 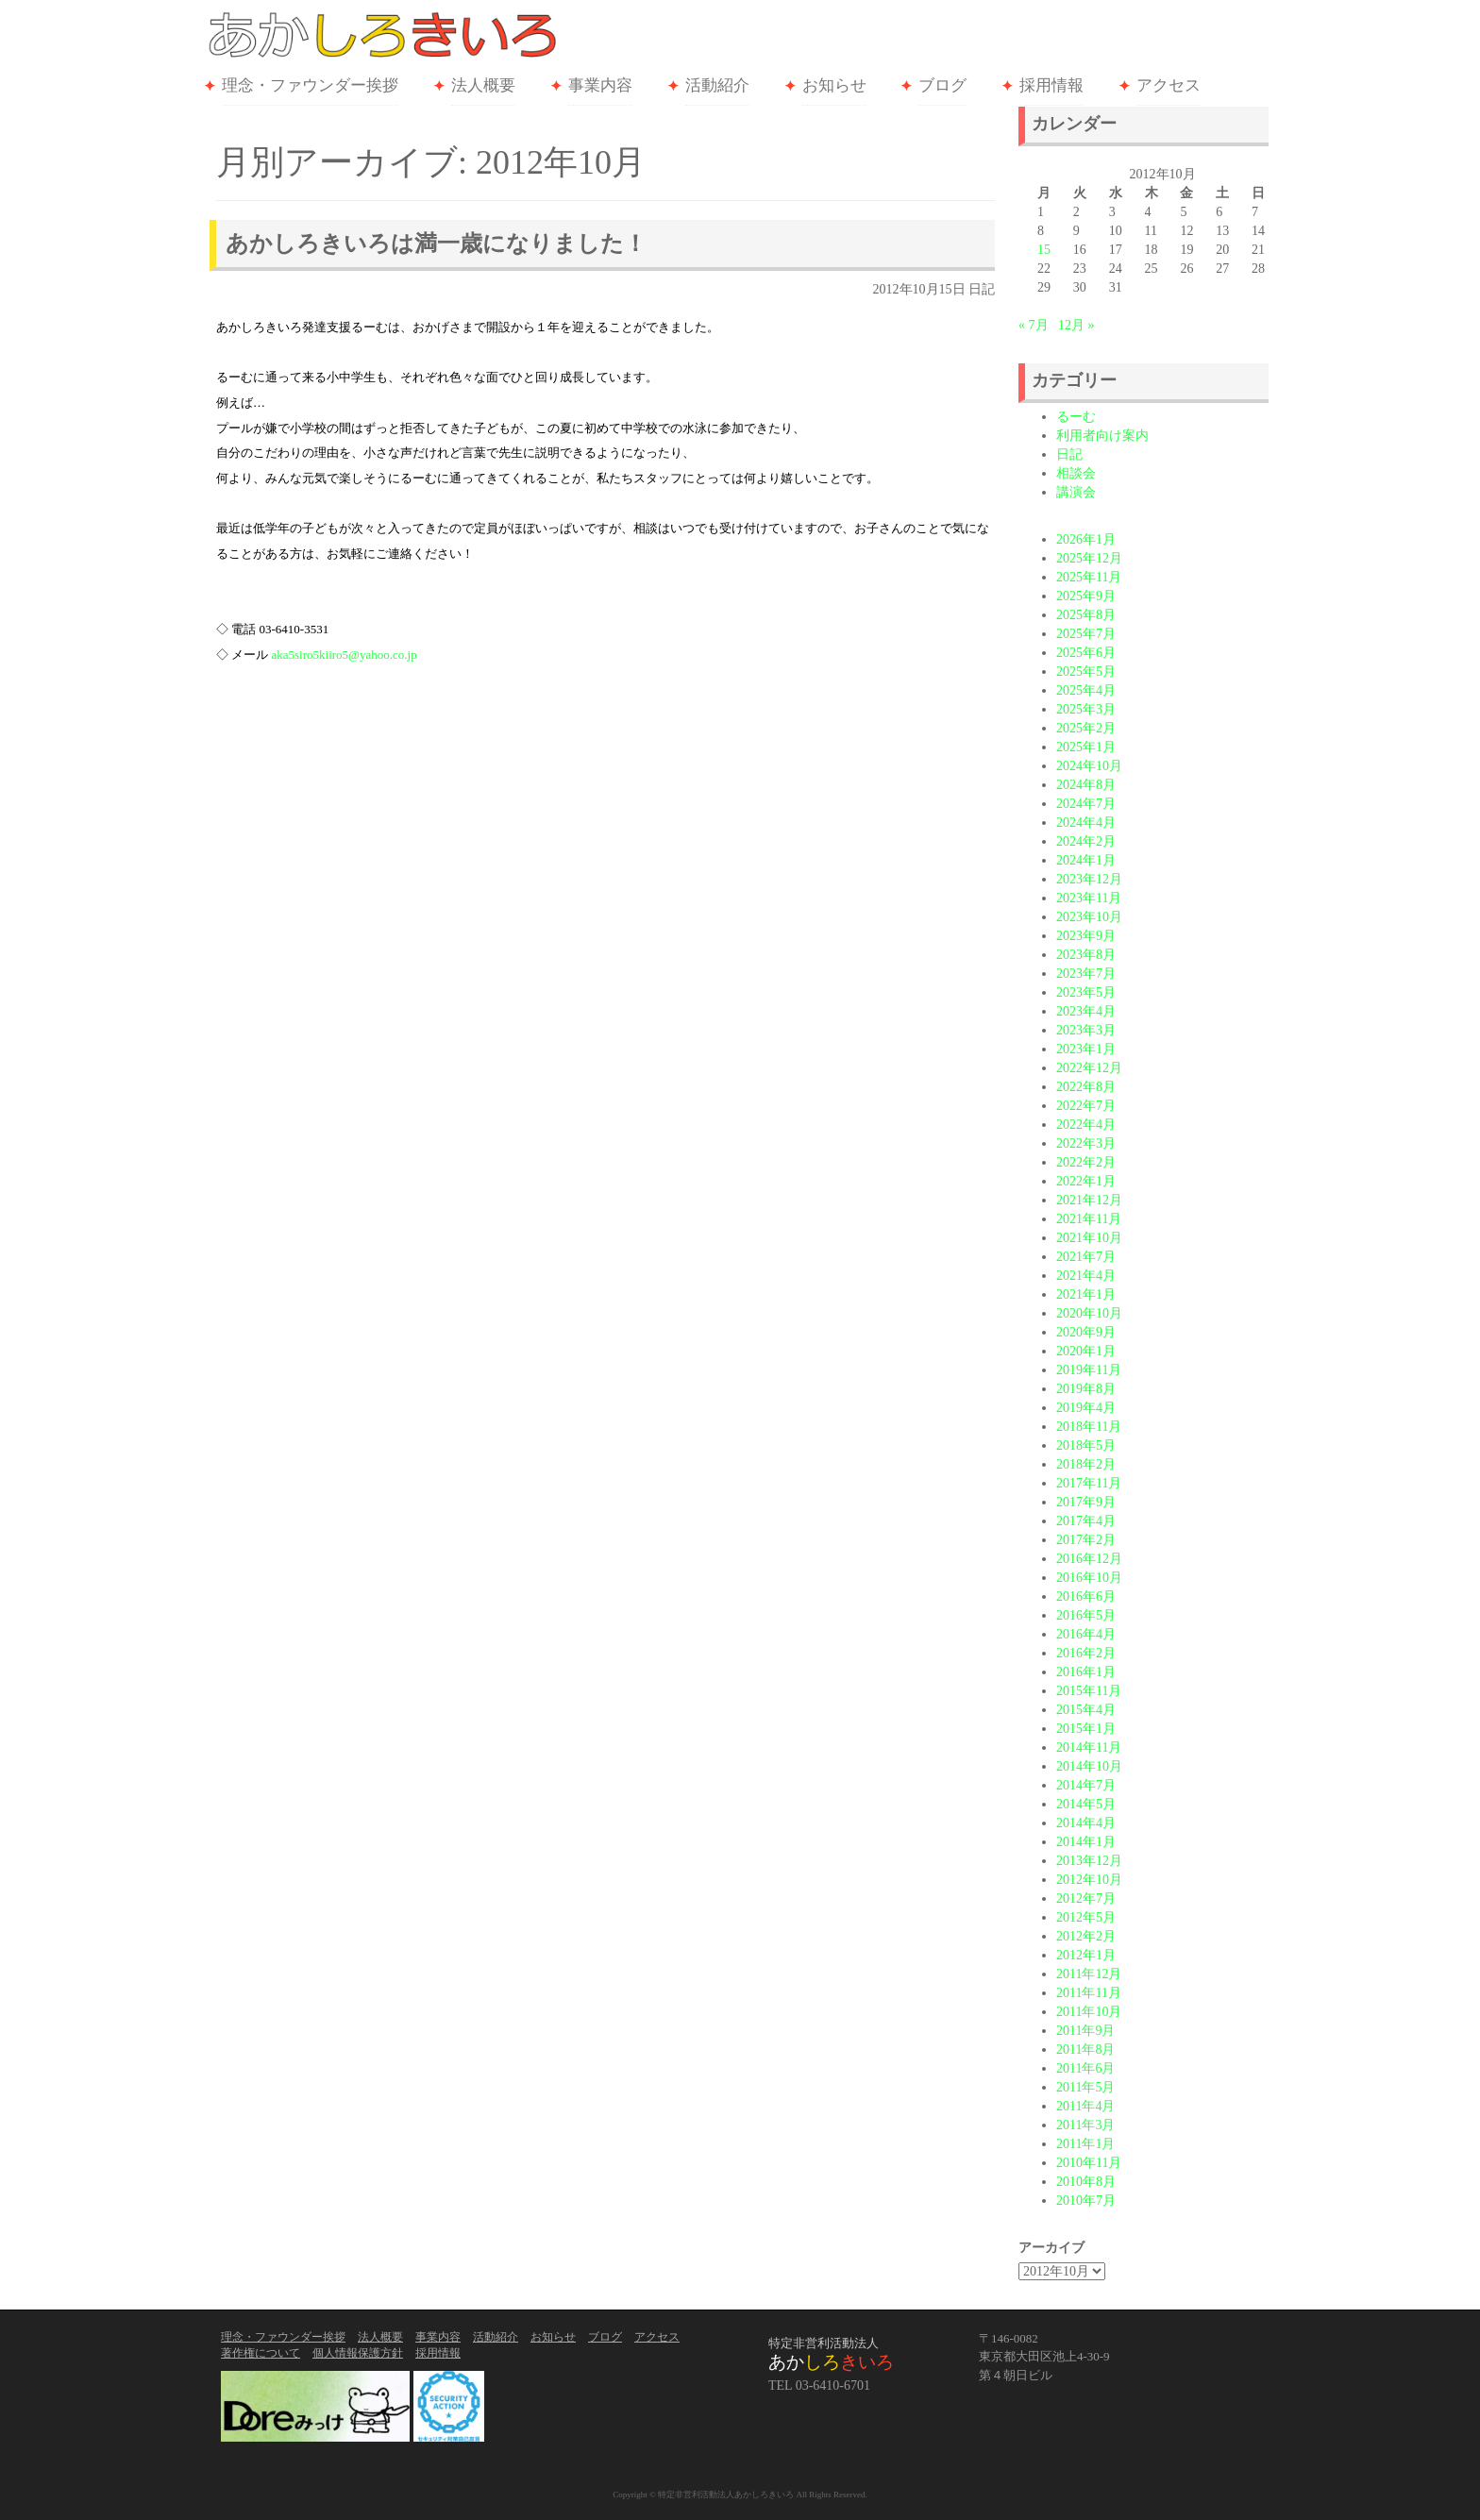 What do you see at coordinates (600, 85) in the screenshot?
I see `事業内容` at bounding box center [600, 85].